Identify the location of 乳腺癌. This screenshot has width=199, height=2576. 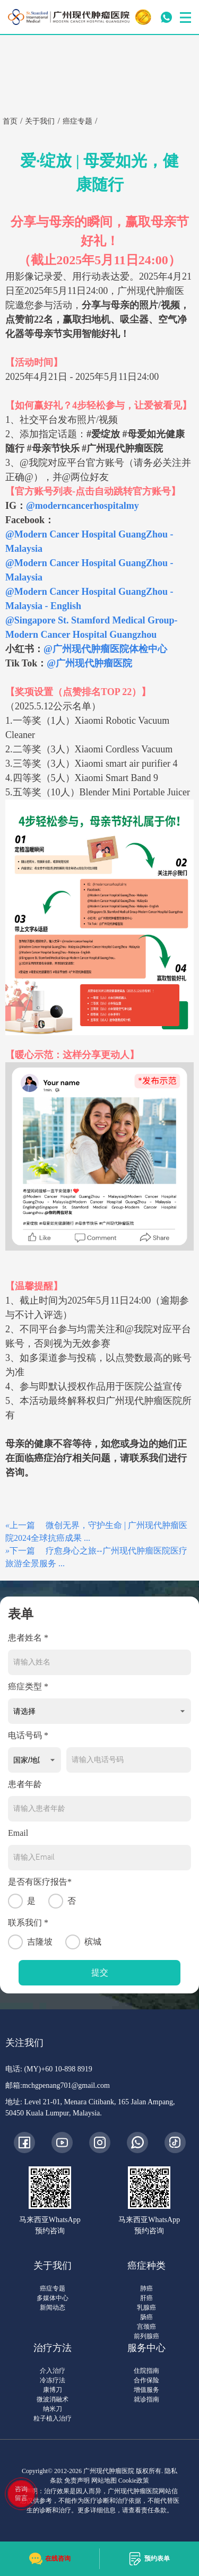
(146, 2307).